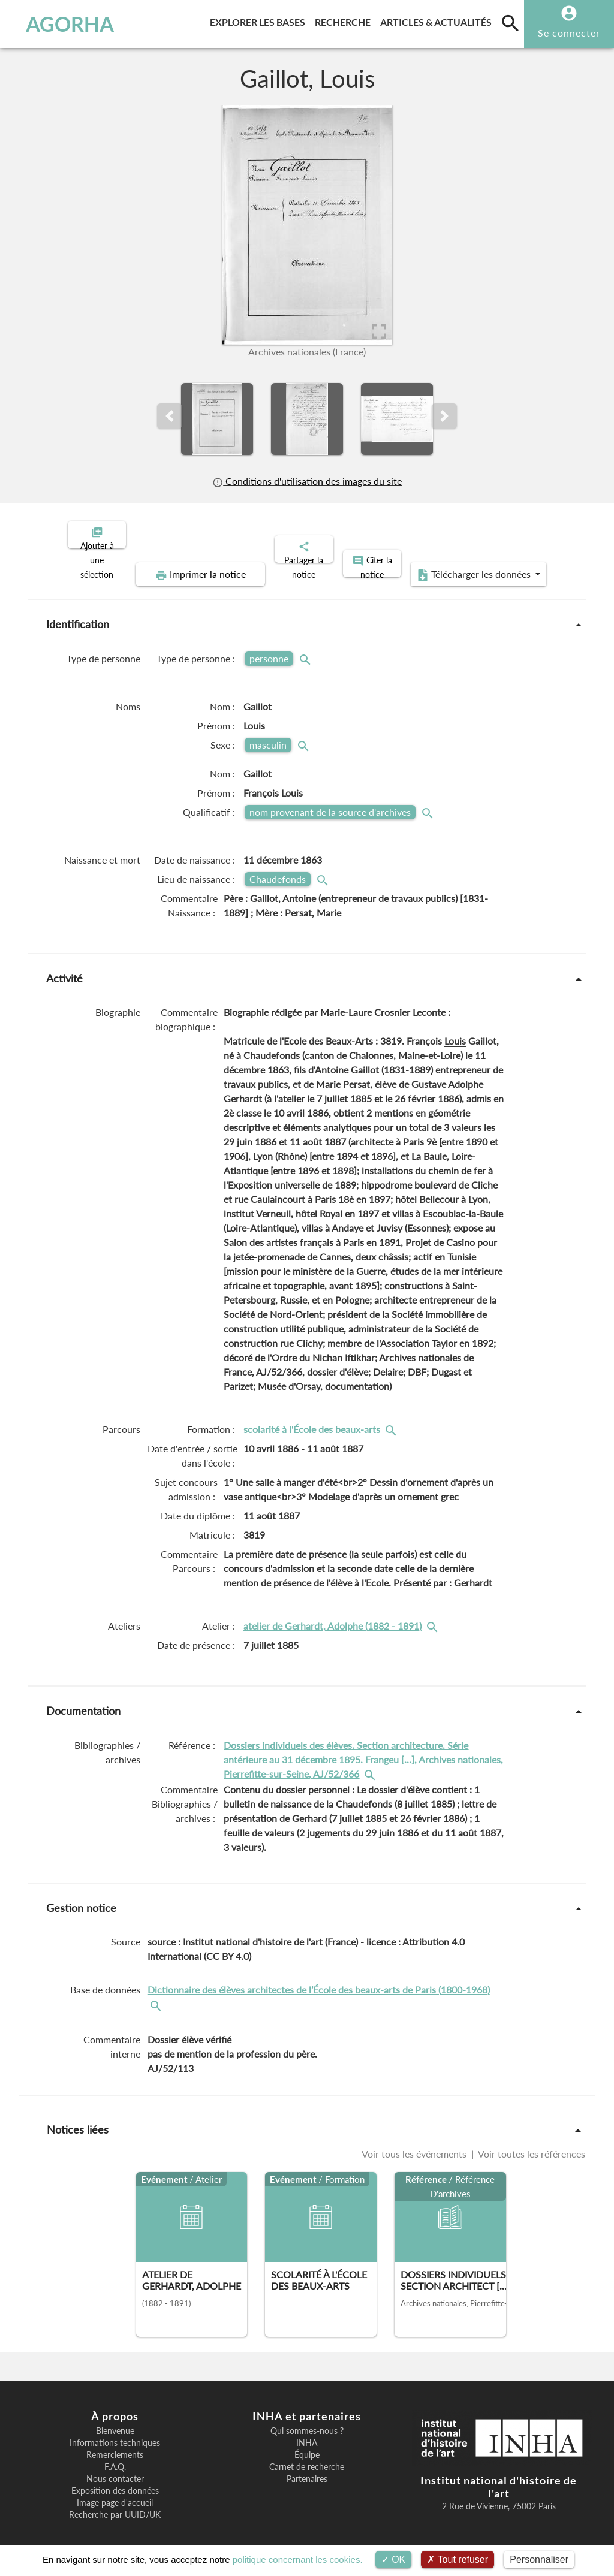 The image size is (614, 2576). Describe the element at coordinates (169, 416) in the screenshot. I see `[button]` at that location.